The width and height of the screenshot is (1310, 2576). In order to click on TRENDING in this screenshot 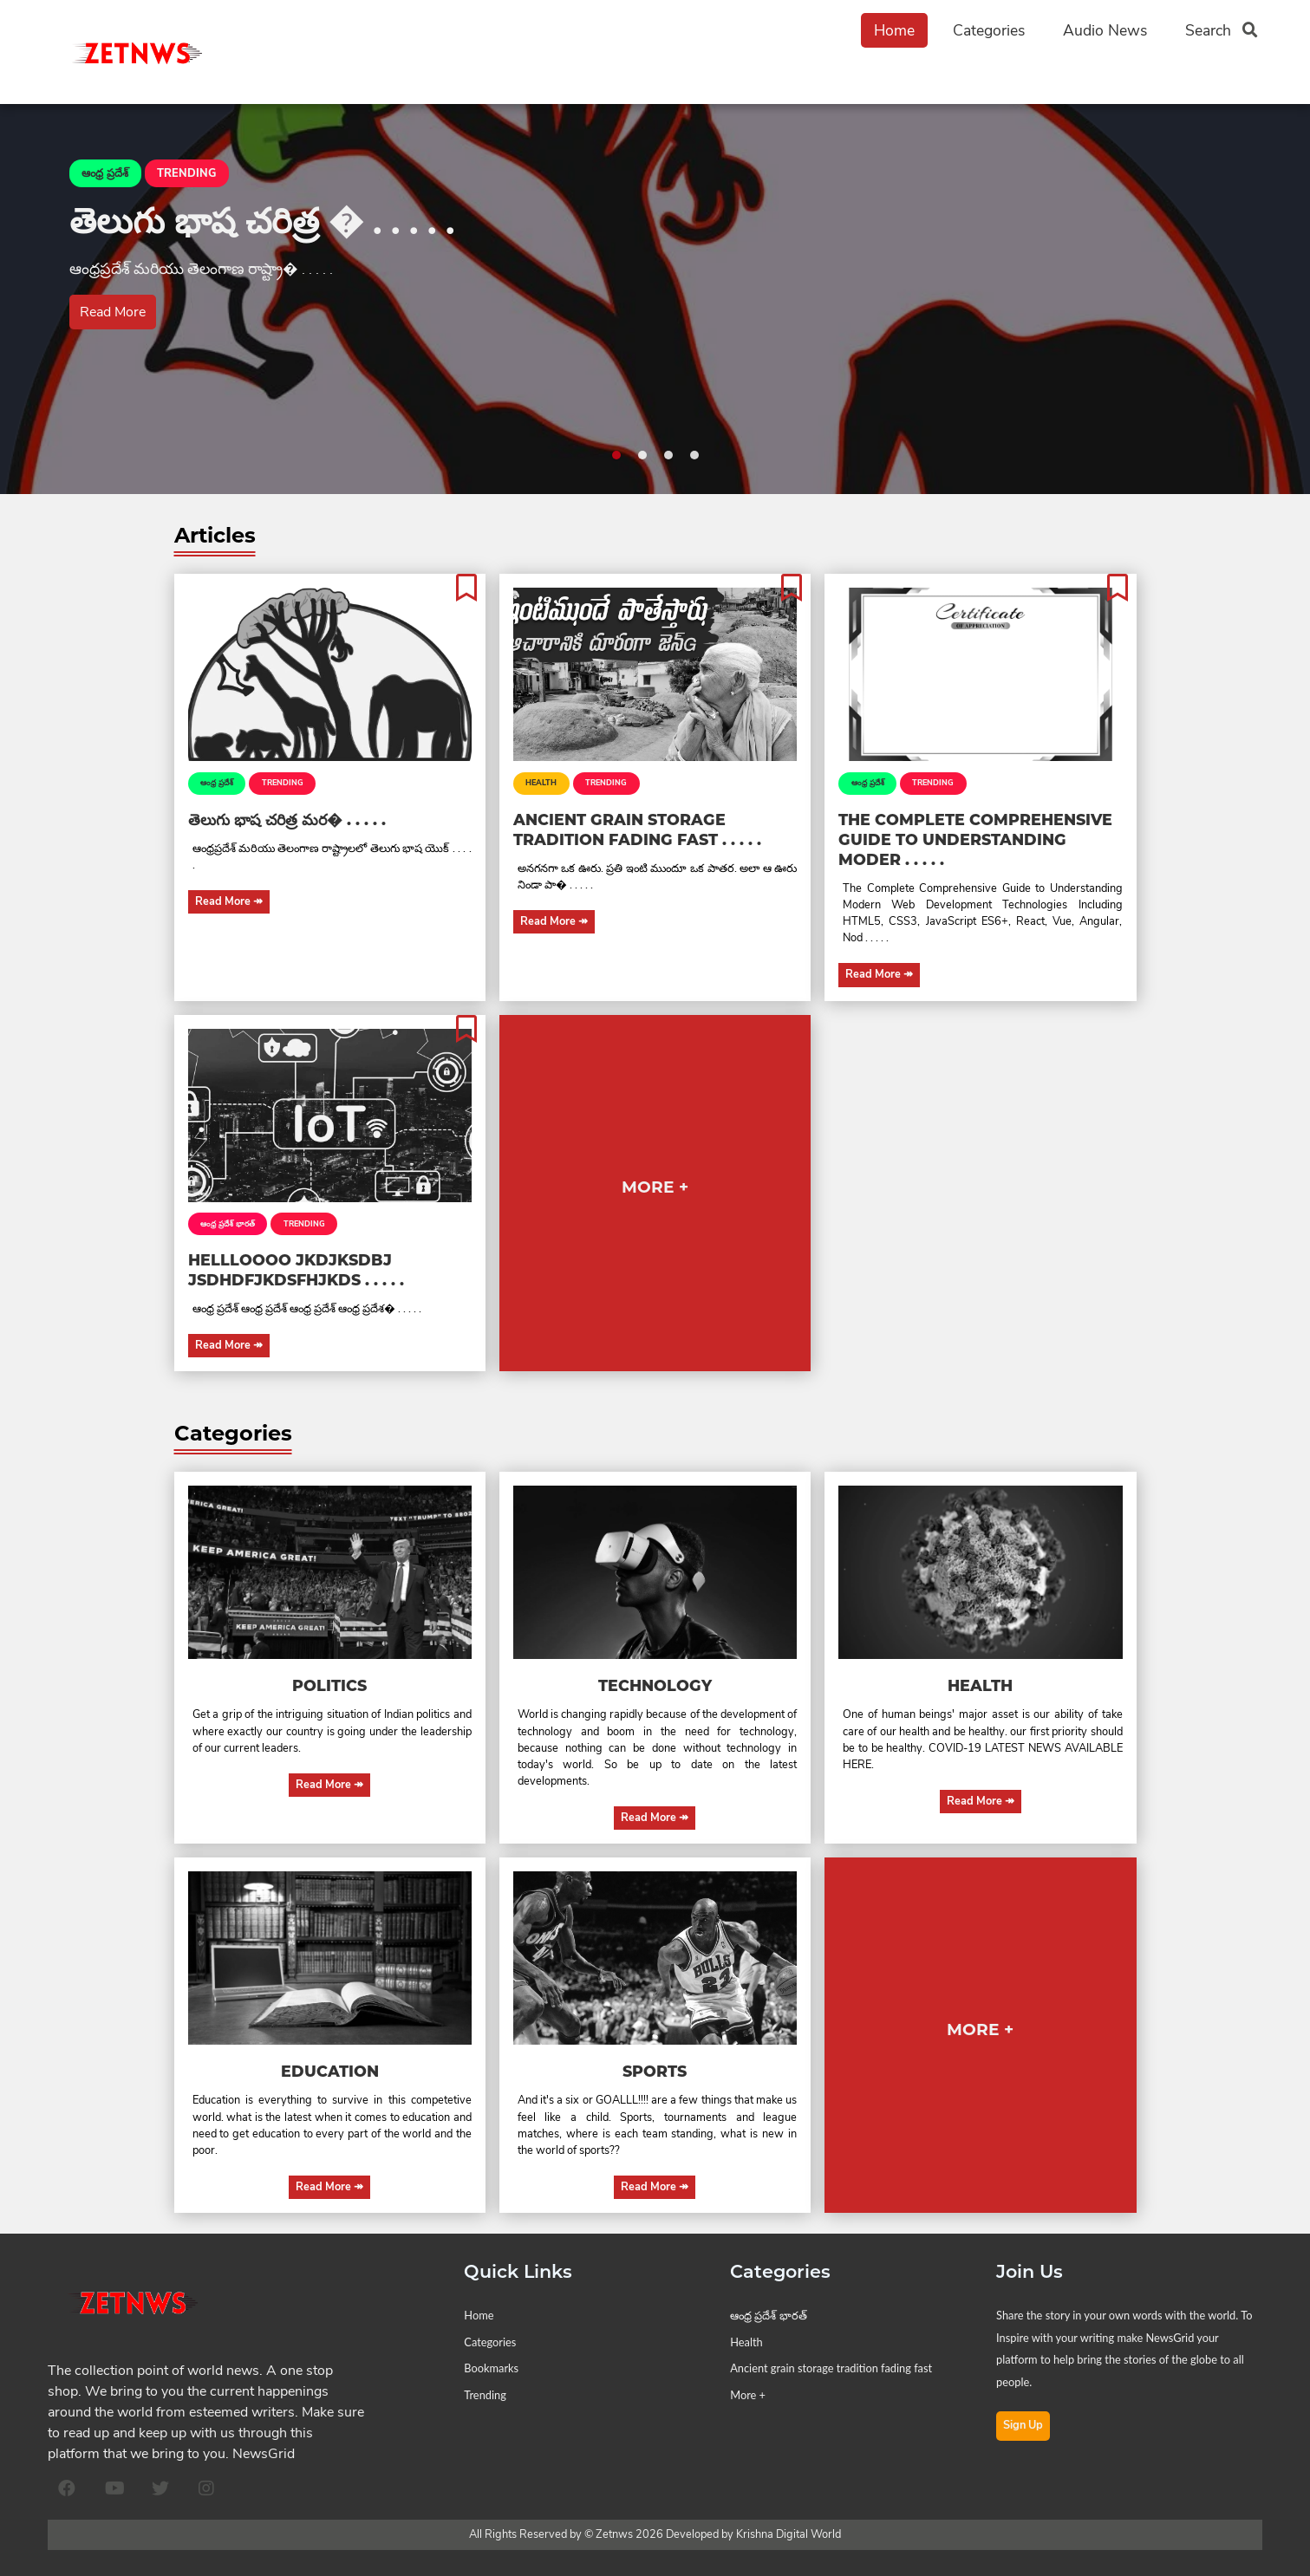, I will do `click(282, 782)`.